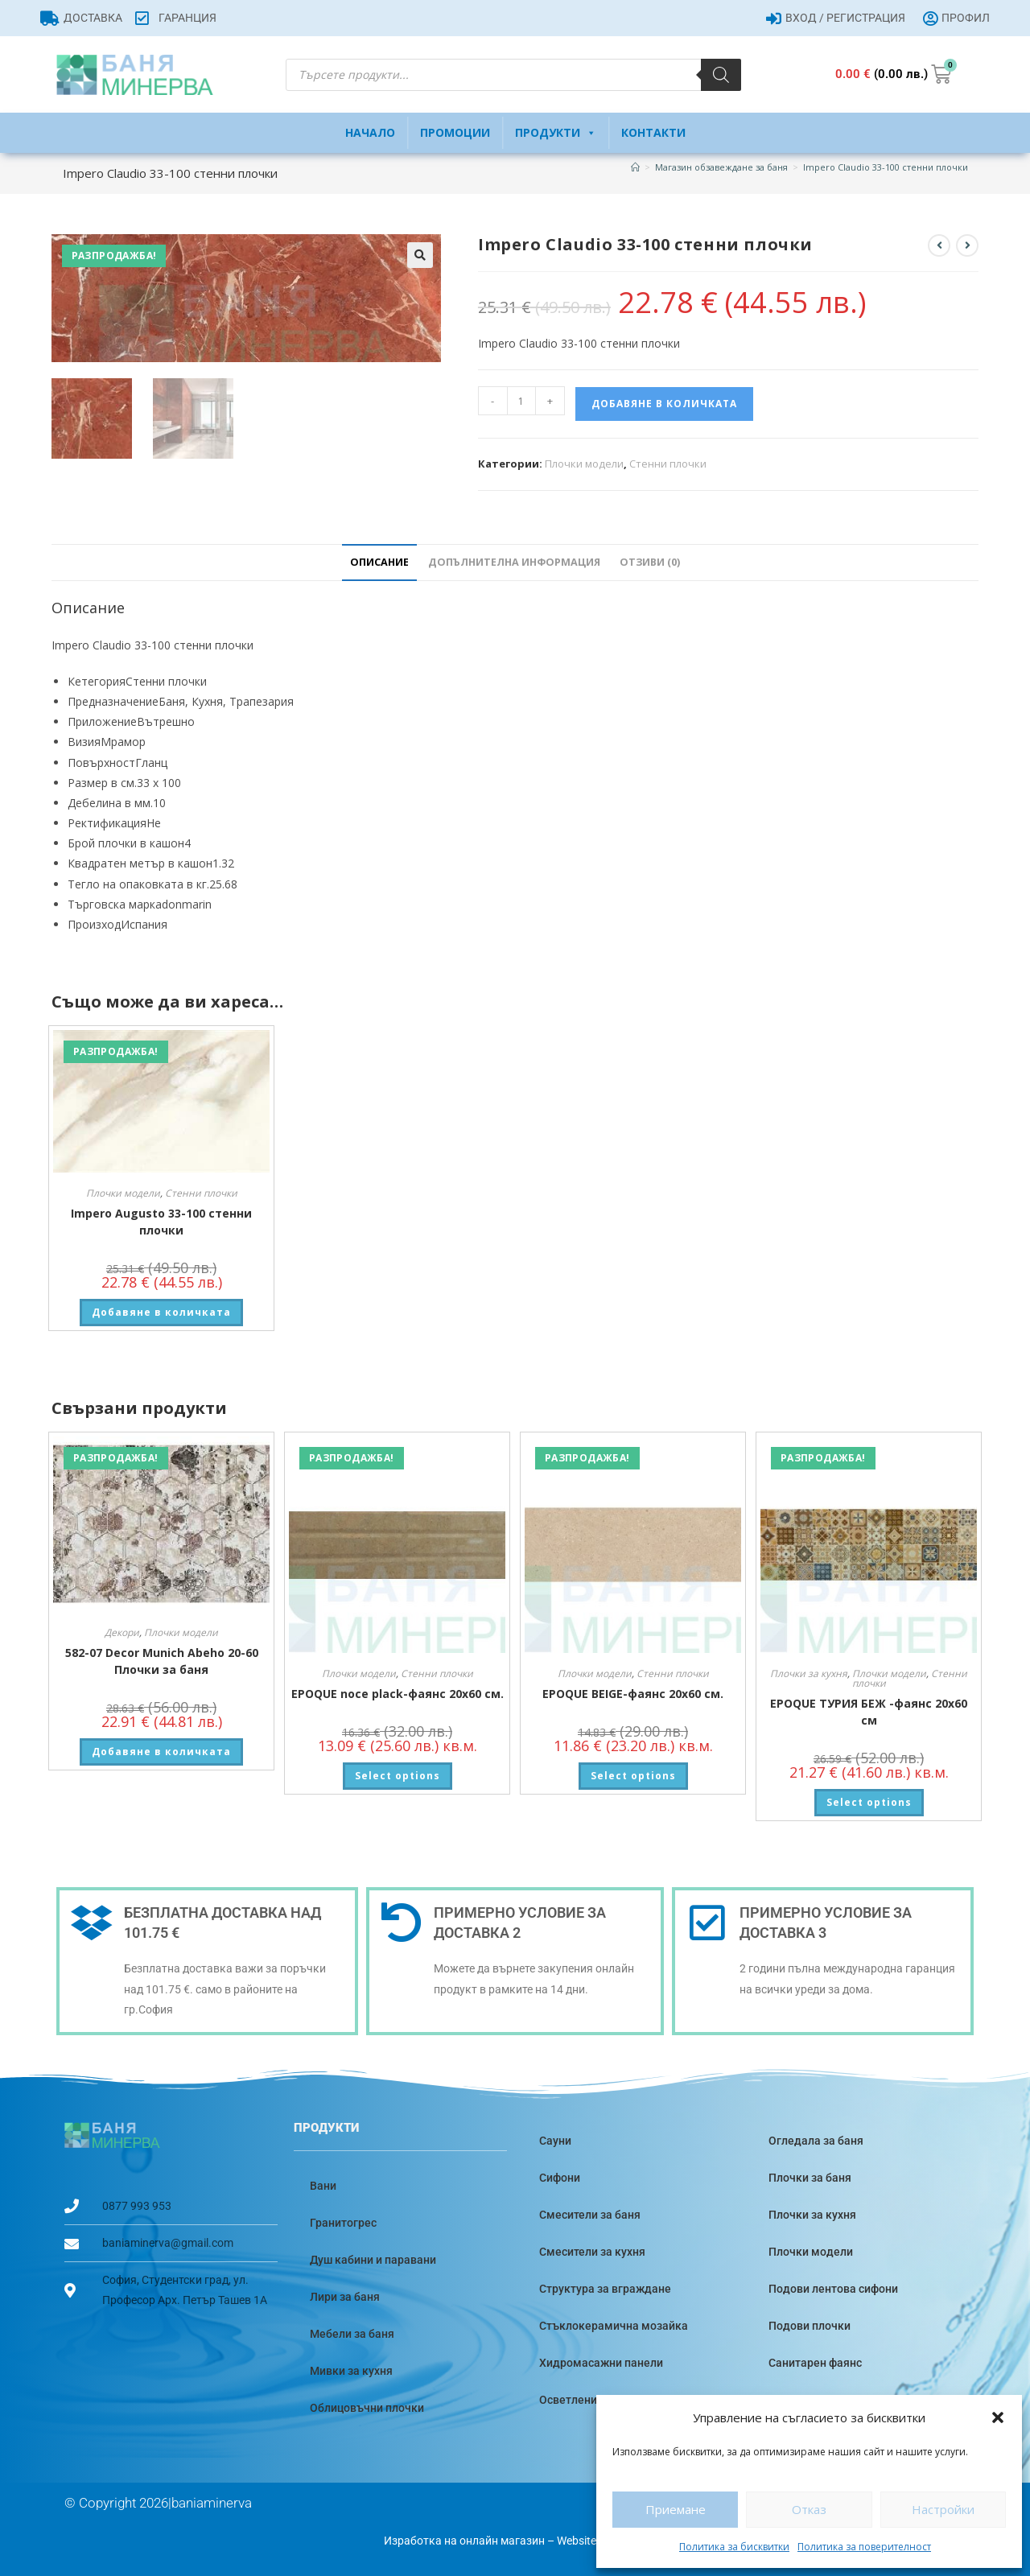  What do you see at coordinates (161, 1661) in the screenshot?
I see `582-07 Decor Munich Abeho 20-60 Плочки за баня` at bounding box center [161, 1661].